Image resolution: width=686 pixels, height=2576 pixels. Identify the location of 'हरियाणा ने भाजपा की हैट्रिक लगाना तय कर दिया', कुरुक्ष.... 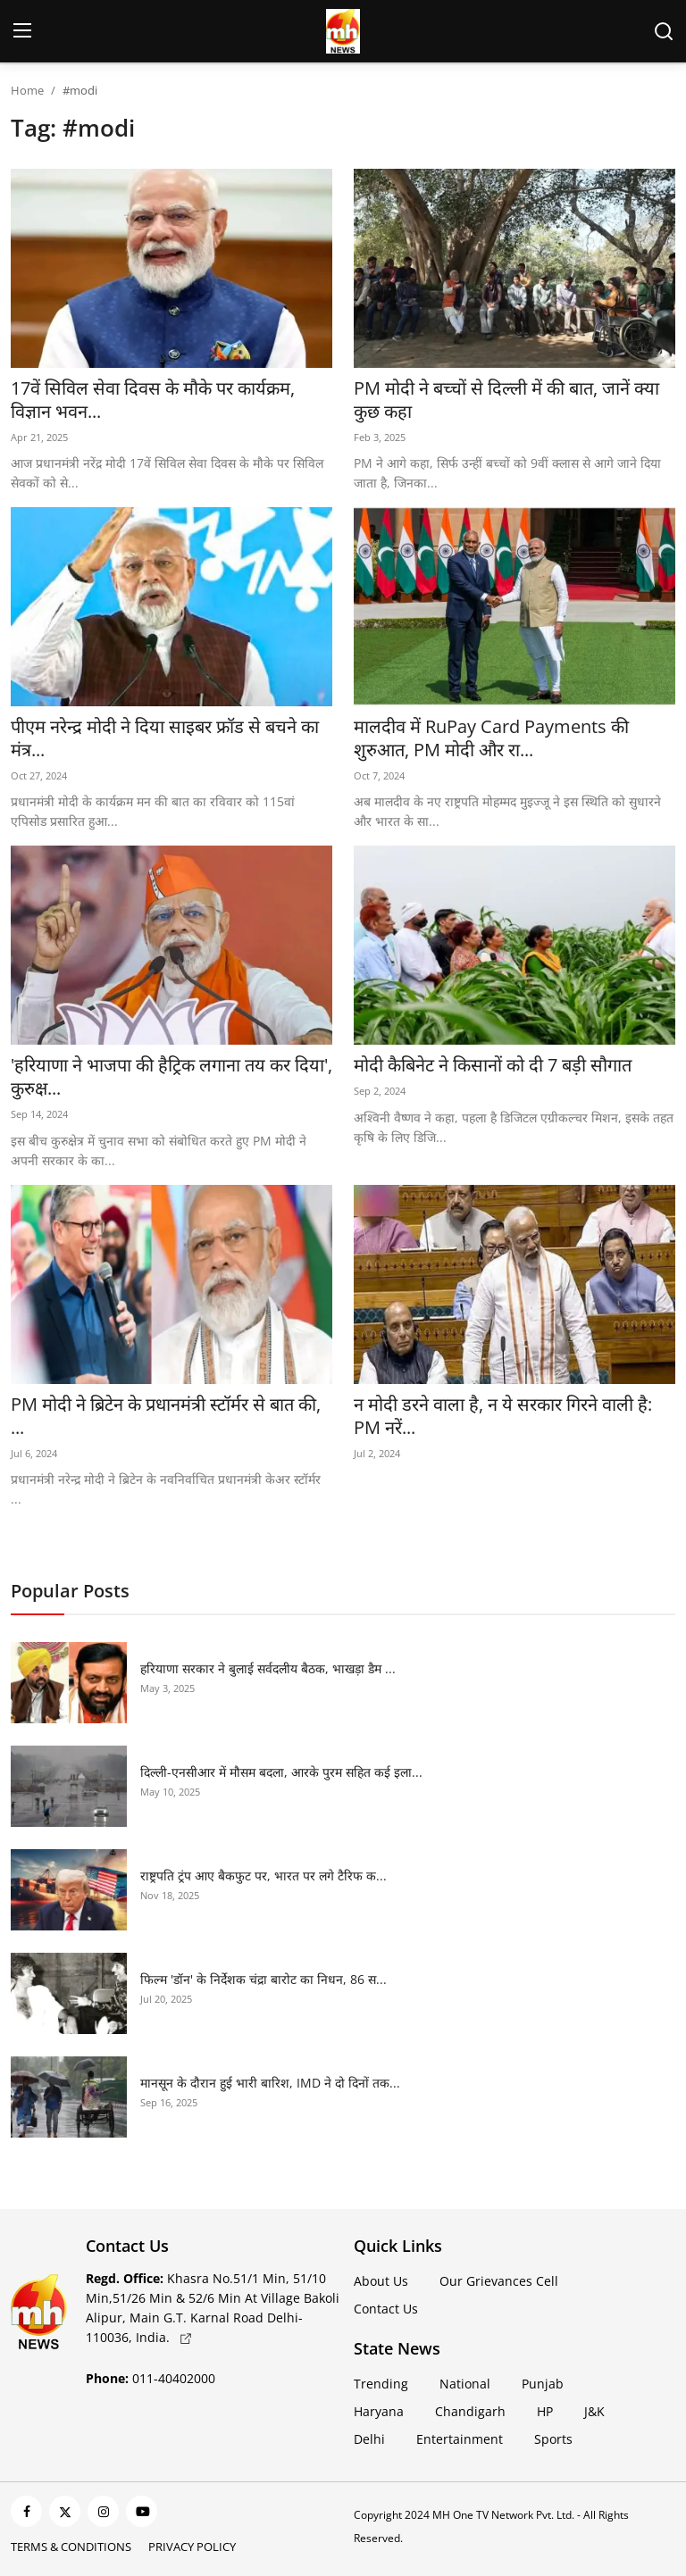
(171, 1077).